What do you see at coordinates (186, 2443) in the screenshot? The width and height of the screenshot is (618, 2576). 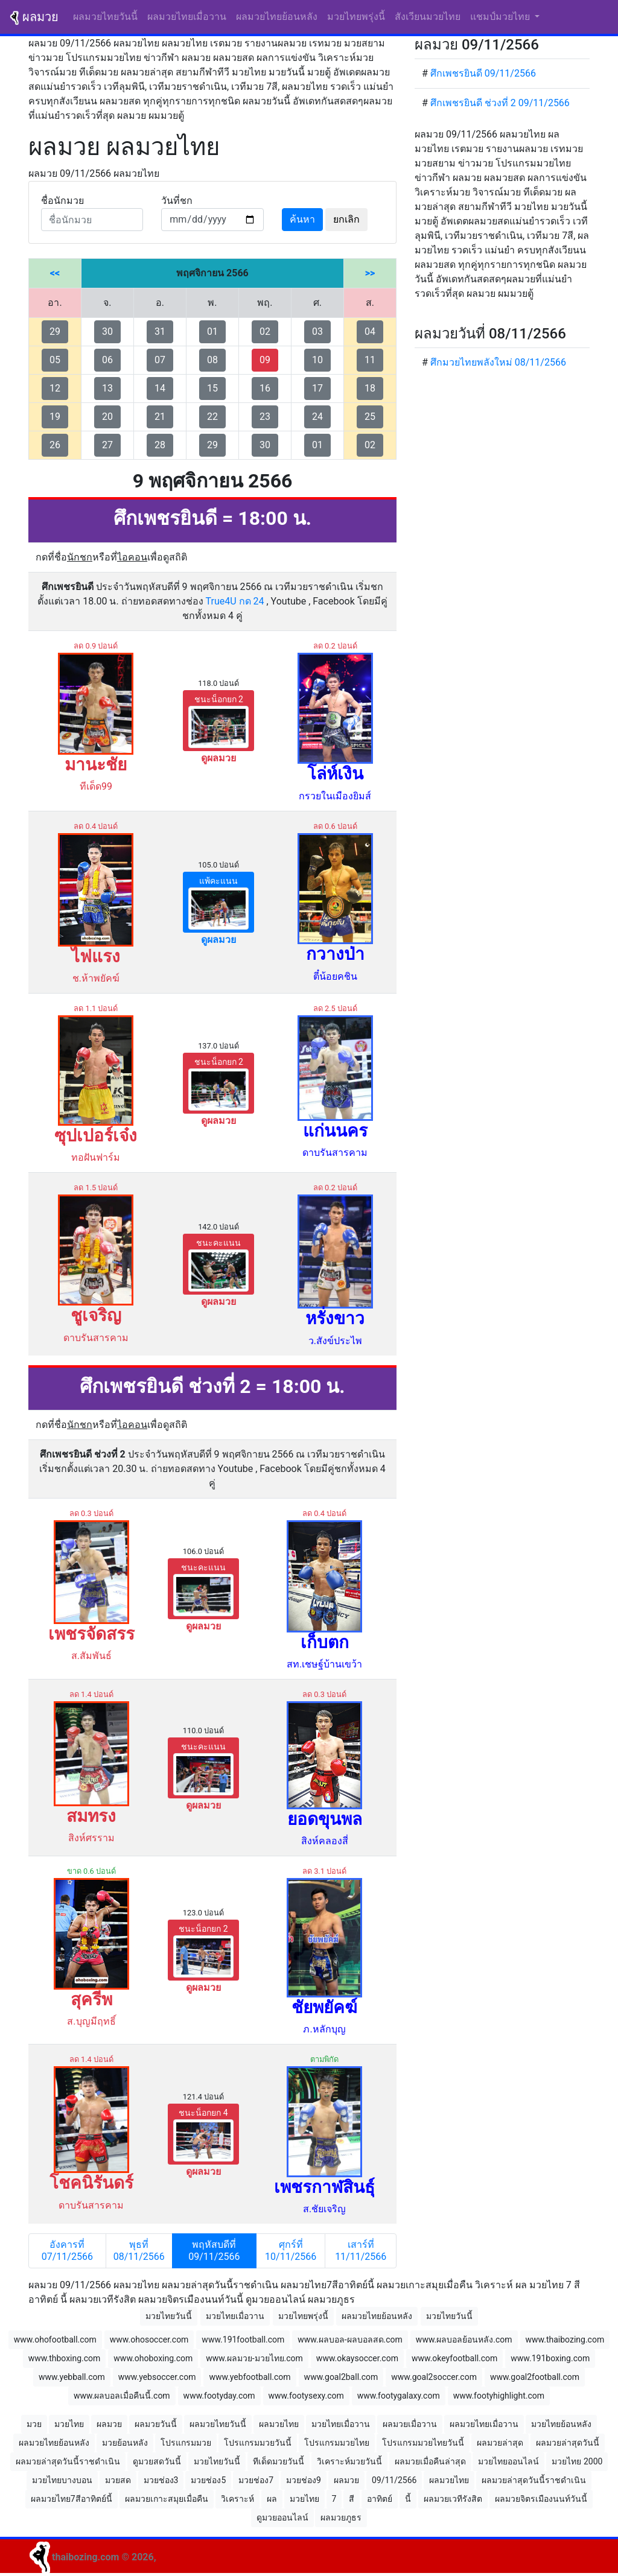 I see `โปรแกรมมวย [button]` at bounding box center [186, 2443].